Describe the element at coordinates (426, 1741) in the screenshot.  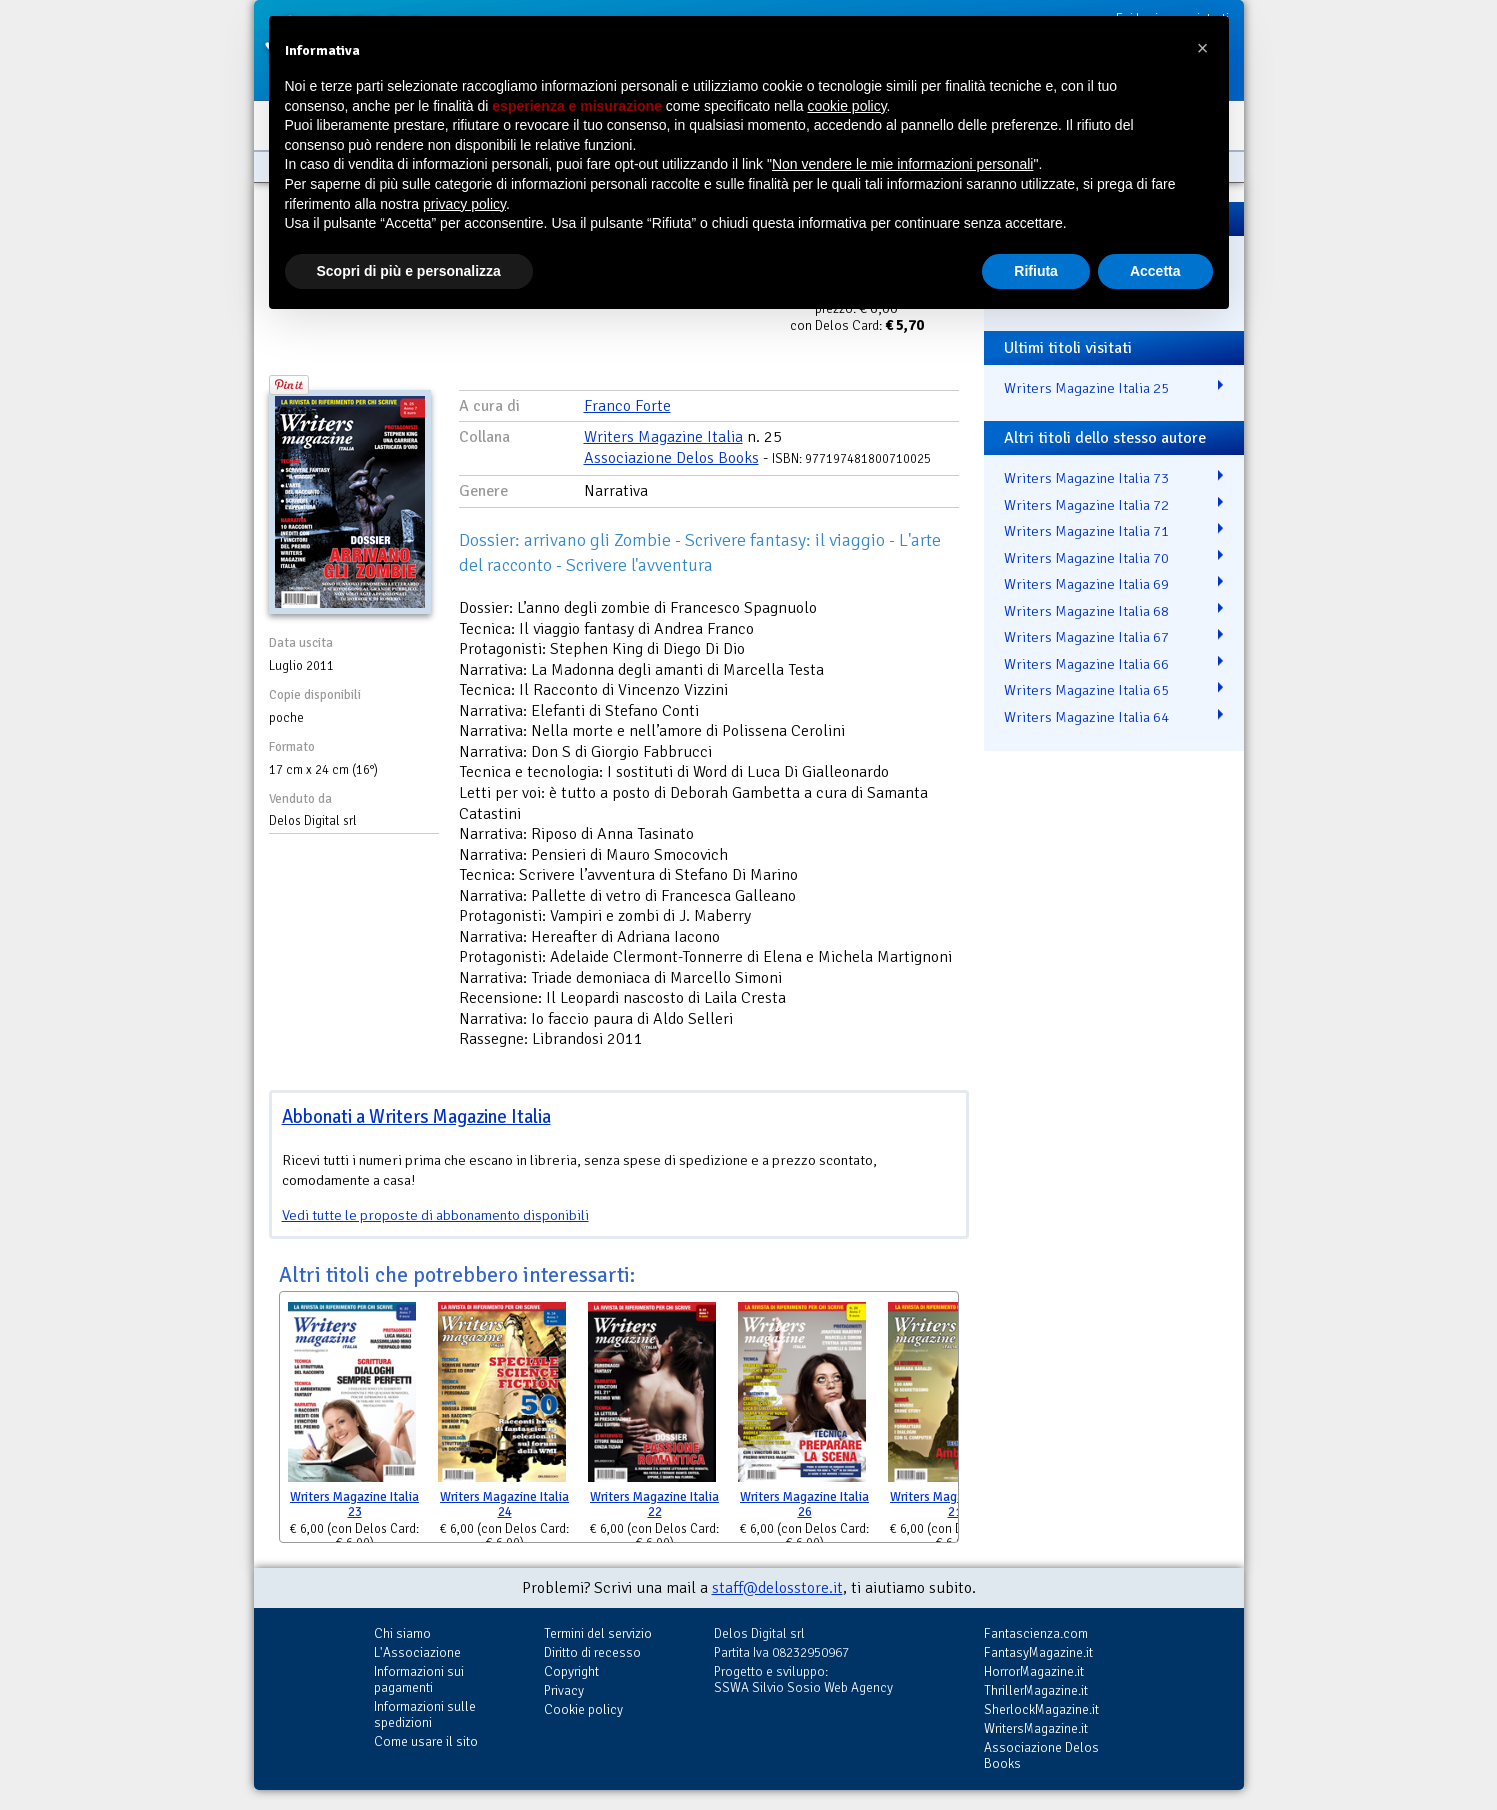
I see `Come usare il sito` at that location.